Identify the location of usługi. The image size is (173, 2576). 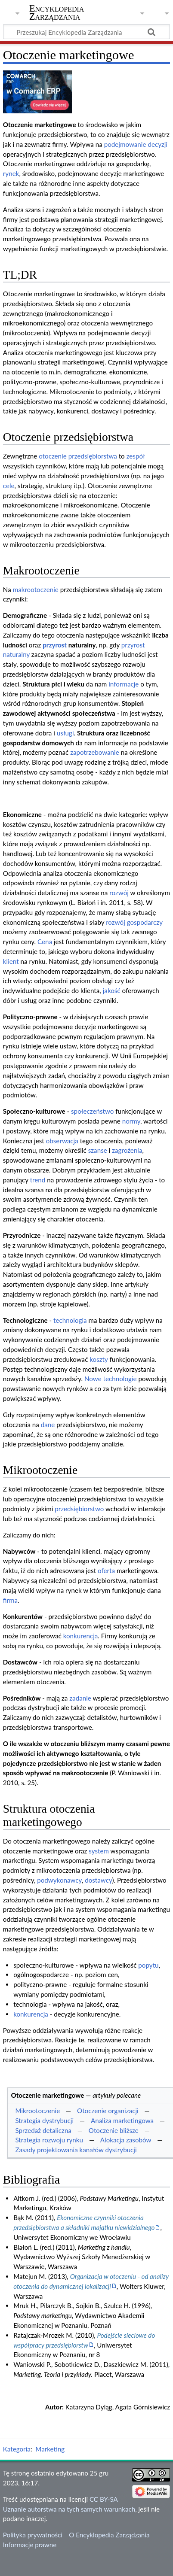
(65, 733).